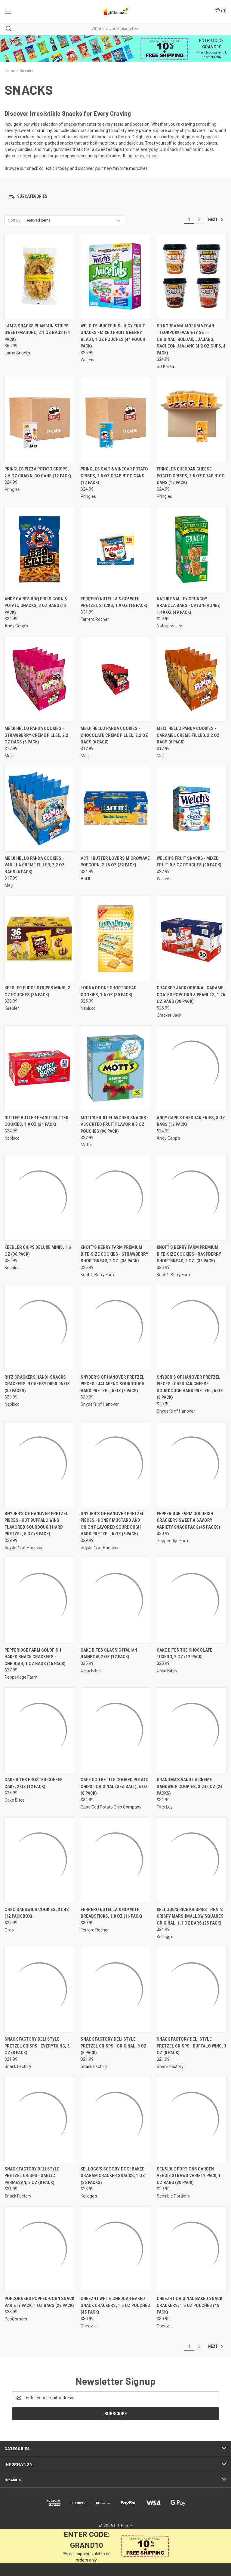 This screenshot has height=2576, width=231. What do you see at coordinates (191, 1860) in the screenshot?
I see `[Kellogg's Rice Krispies Treats Crispy Marshmallow Squares Original, 1.3 oz Bars (25 Pack), $24.99]` at bounding box center [191, 1860].